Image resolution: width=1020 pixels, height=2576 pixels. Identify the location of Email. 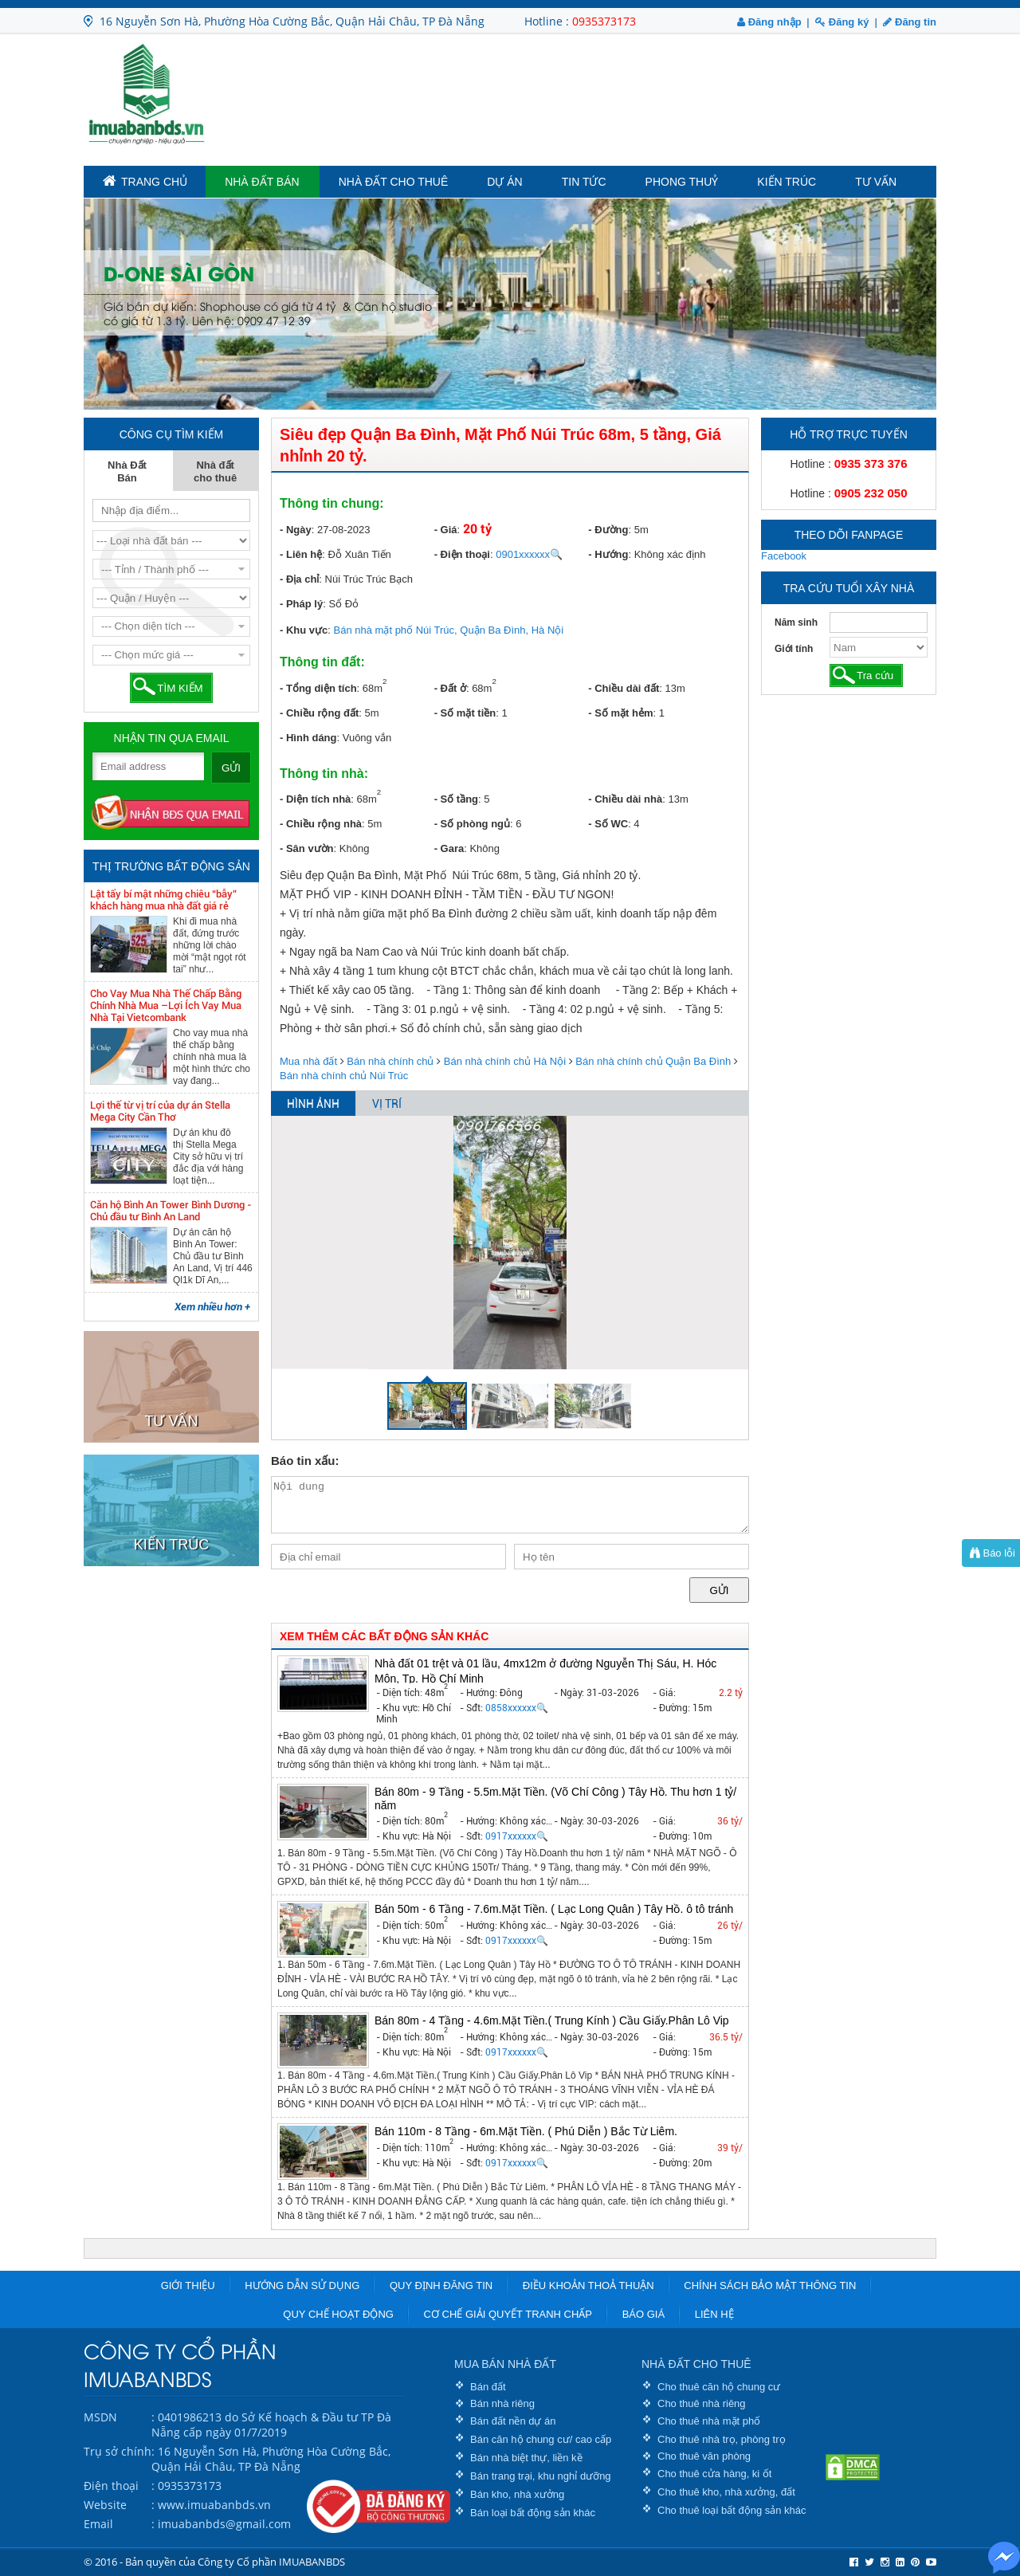
(98, 2523).